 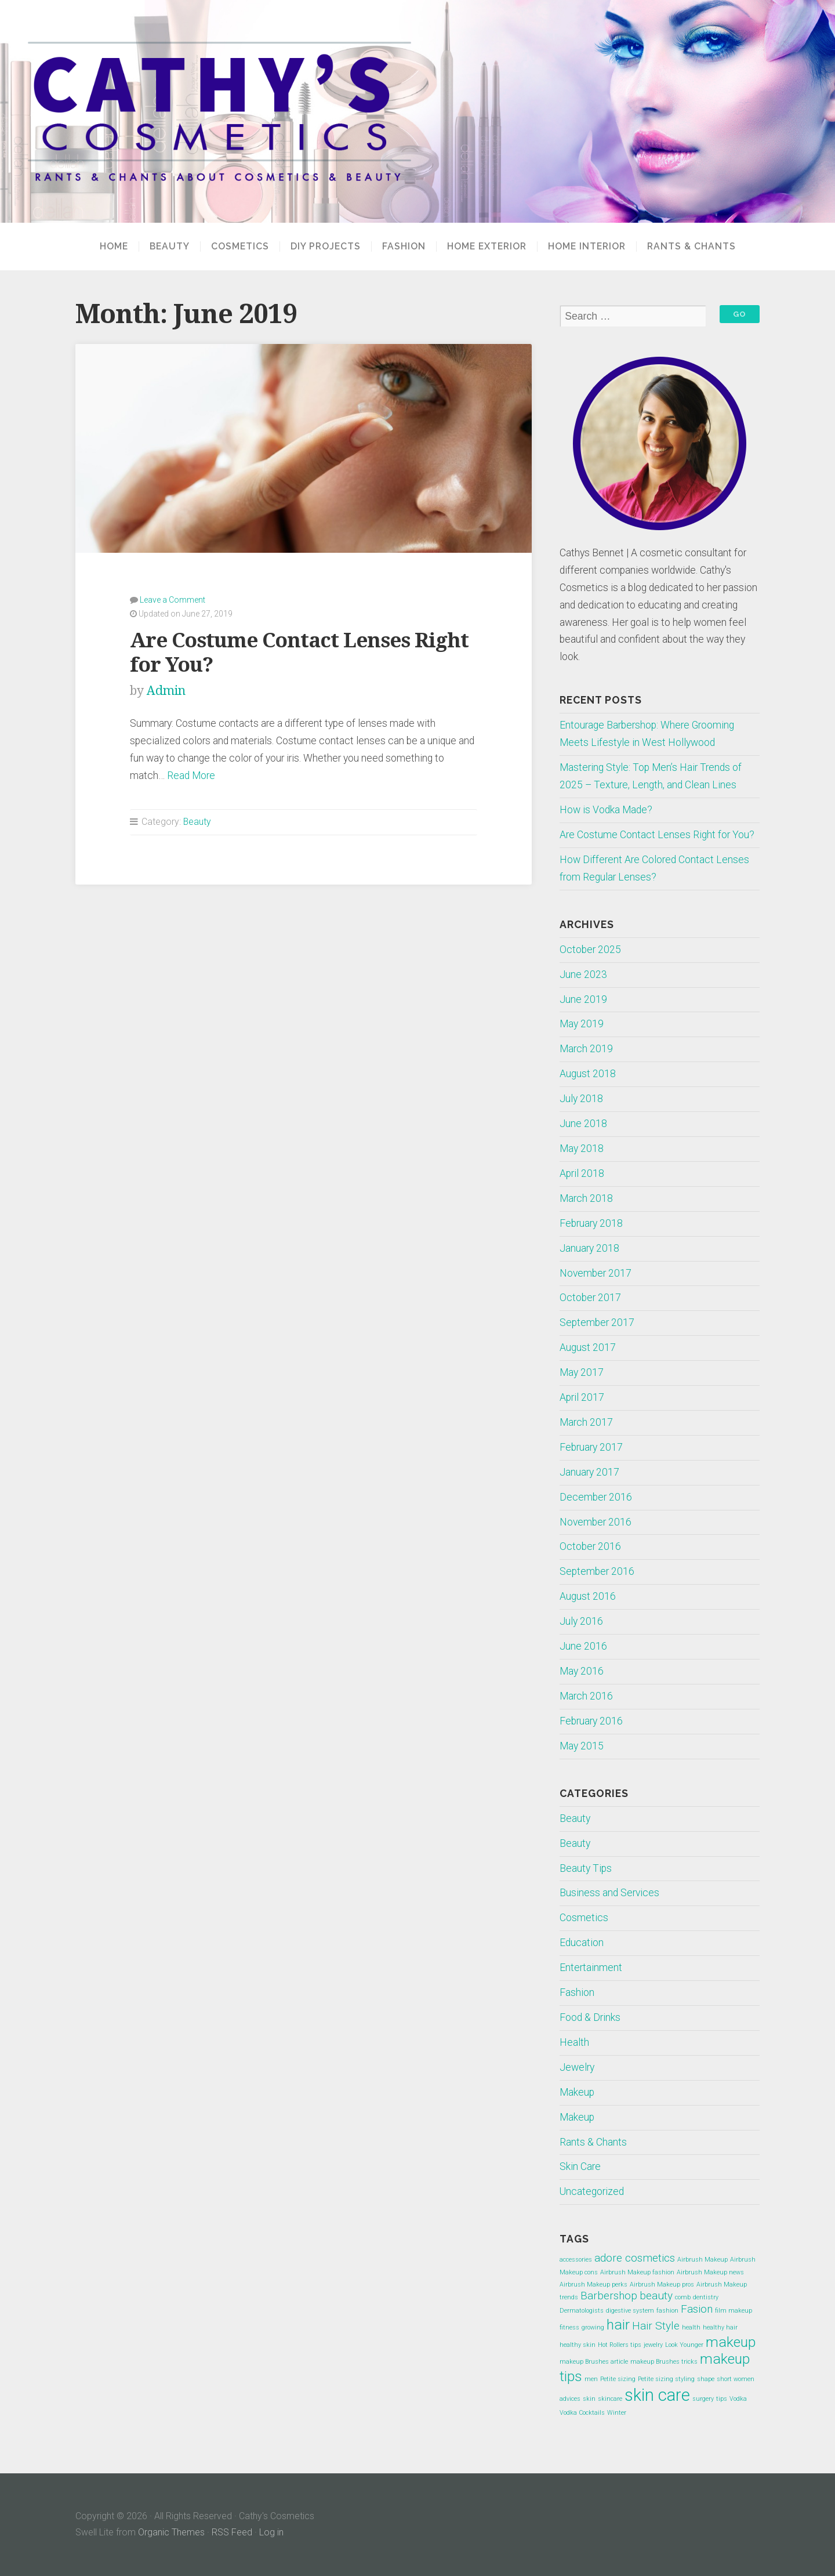 I want to click on comb [comb (1 item)], so click(x=683, y=2297).